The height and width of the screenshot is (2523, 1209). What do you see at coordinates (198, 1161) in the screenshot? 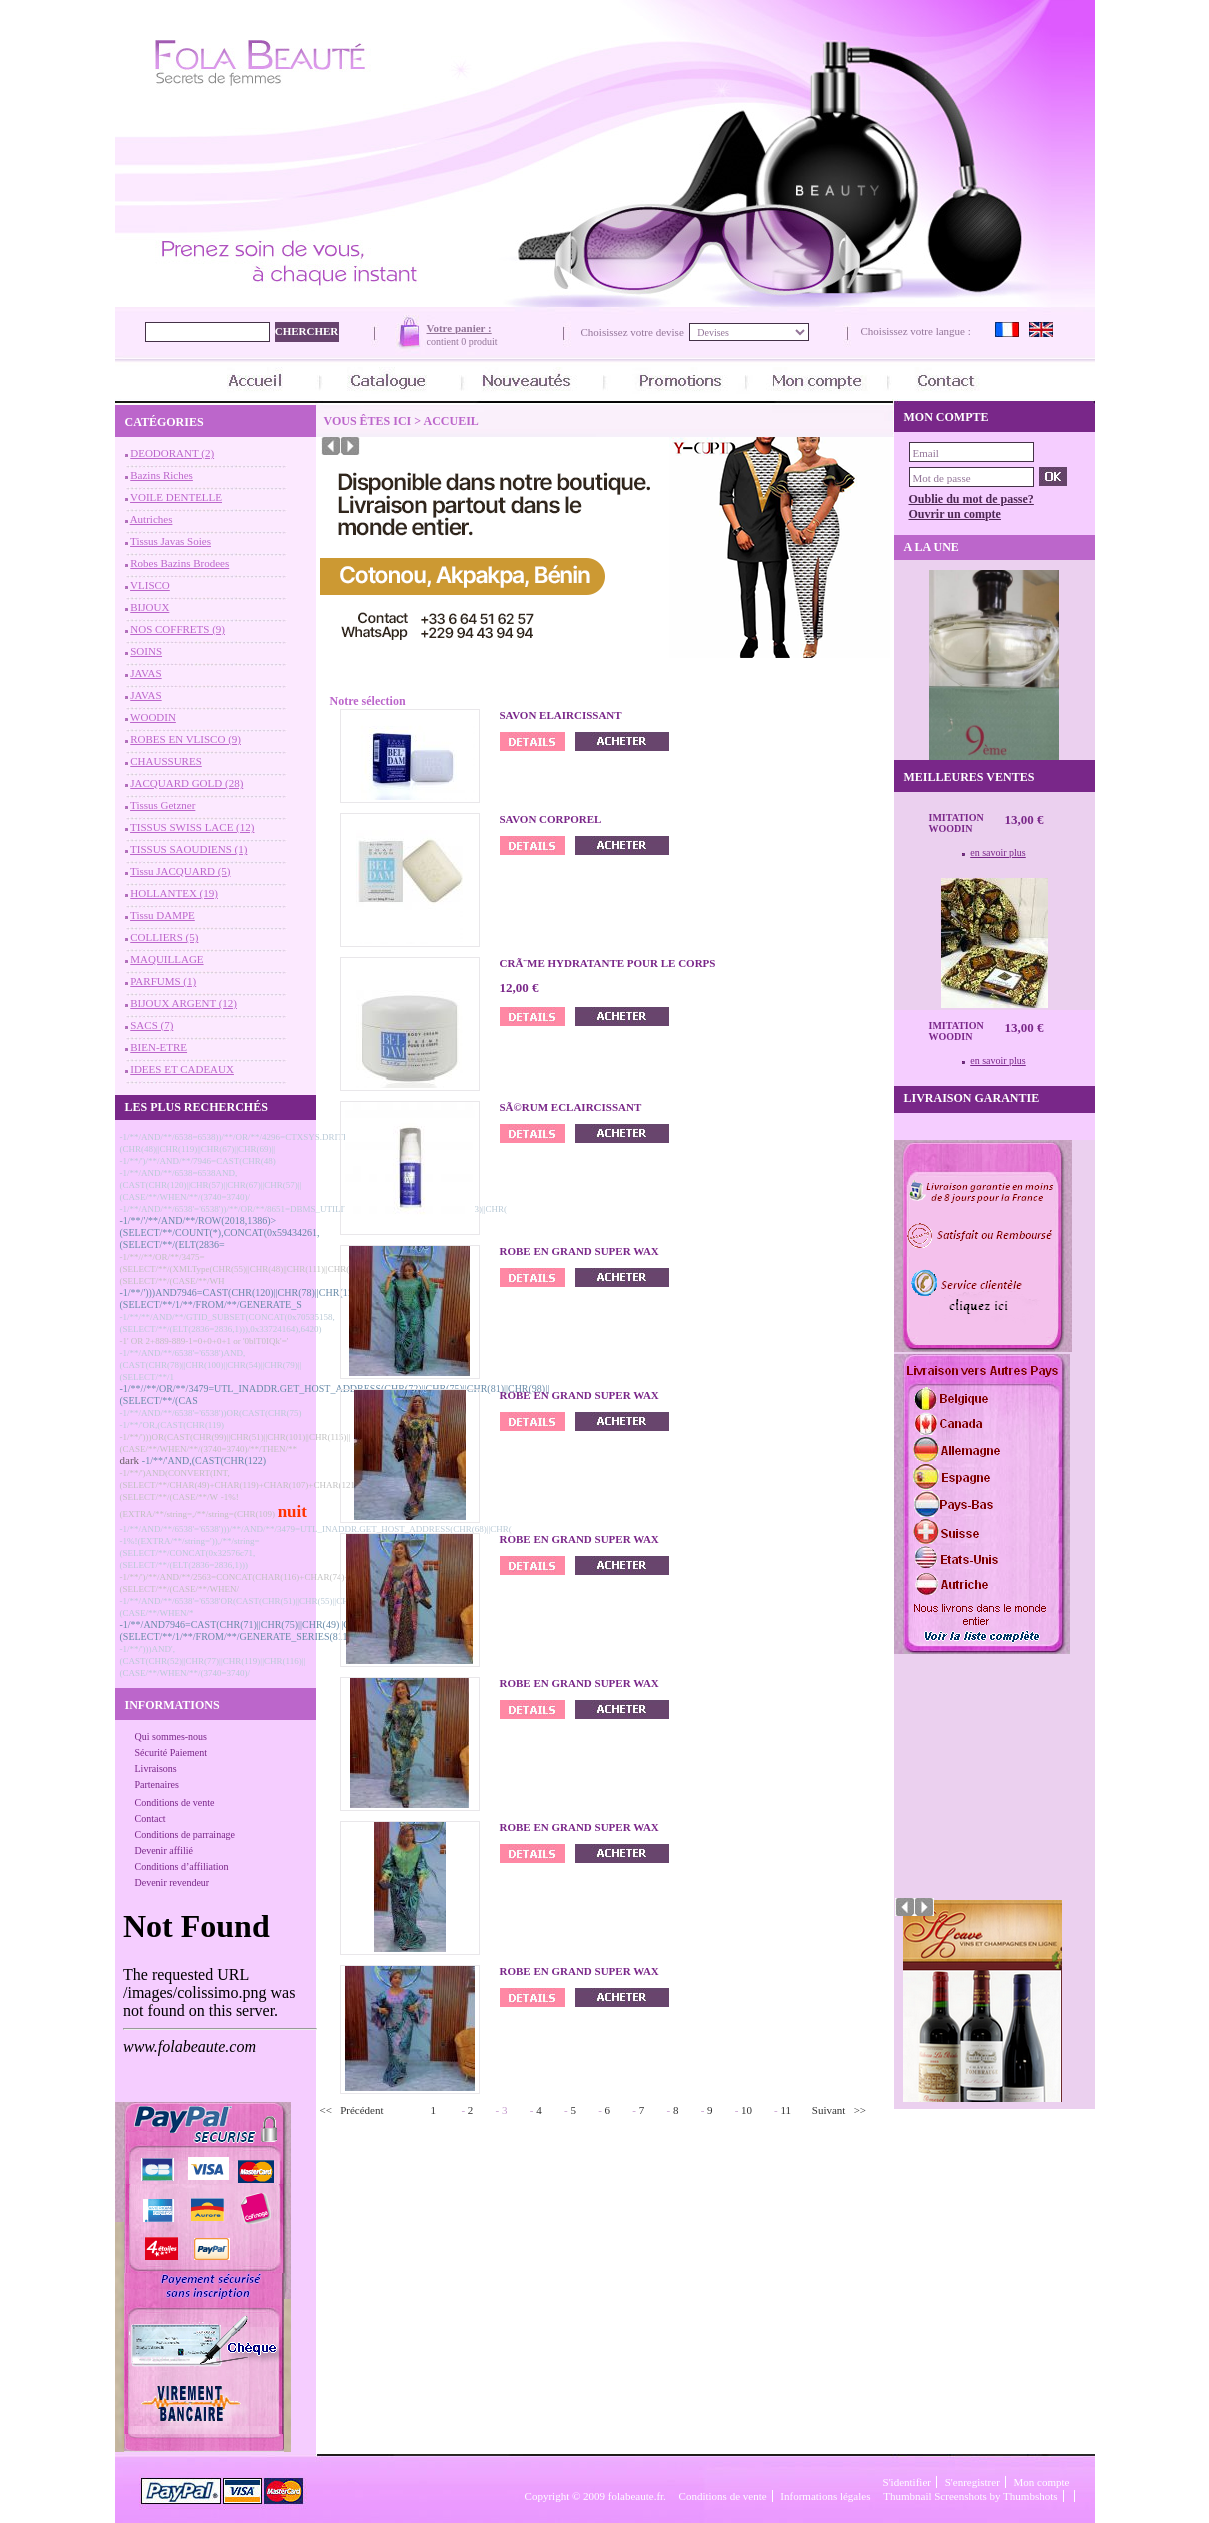
I see `-1/**/')/**/AND/**/7946=CAST(CHR(48)` at bounding box center [198, 1161].